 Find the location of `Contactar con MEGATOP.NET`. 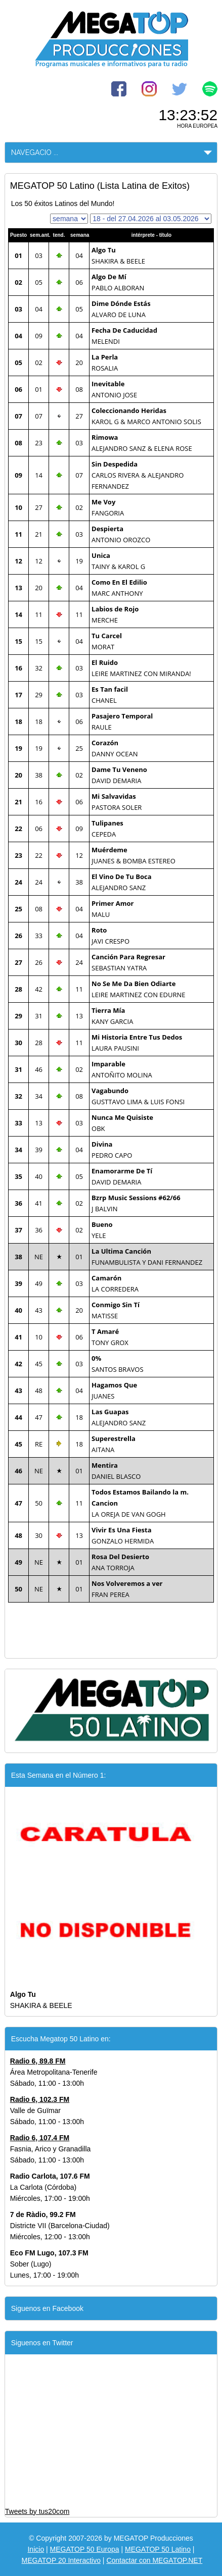

Contactar con MEGATOP.NET is located at coordinates (154, 2560).